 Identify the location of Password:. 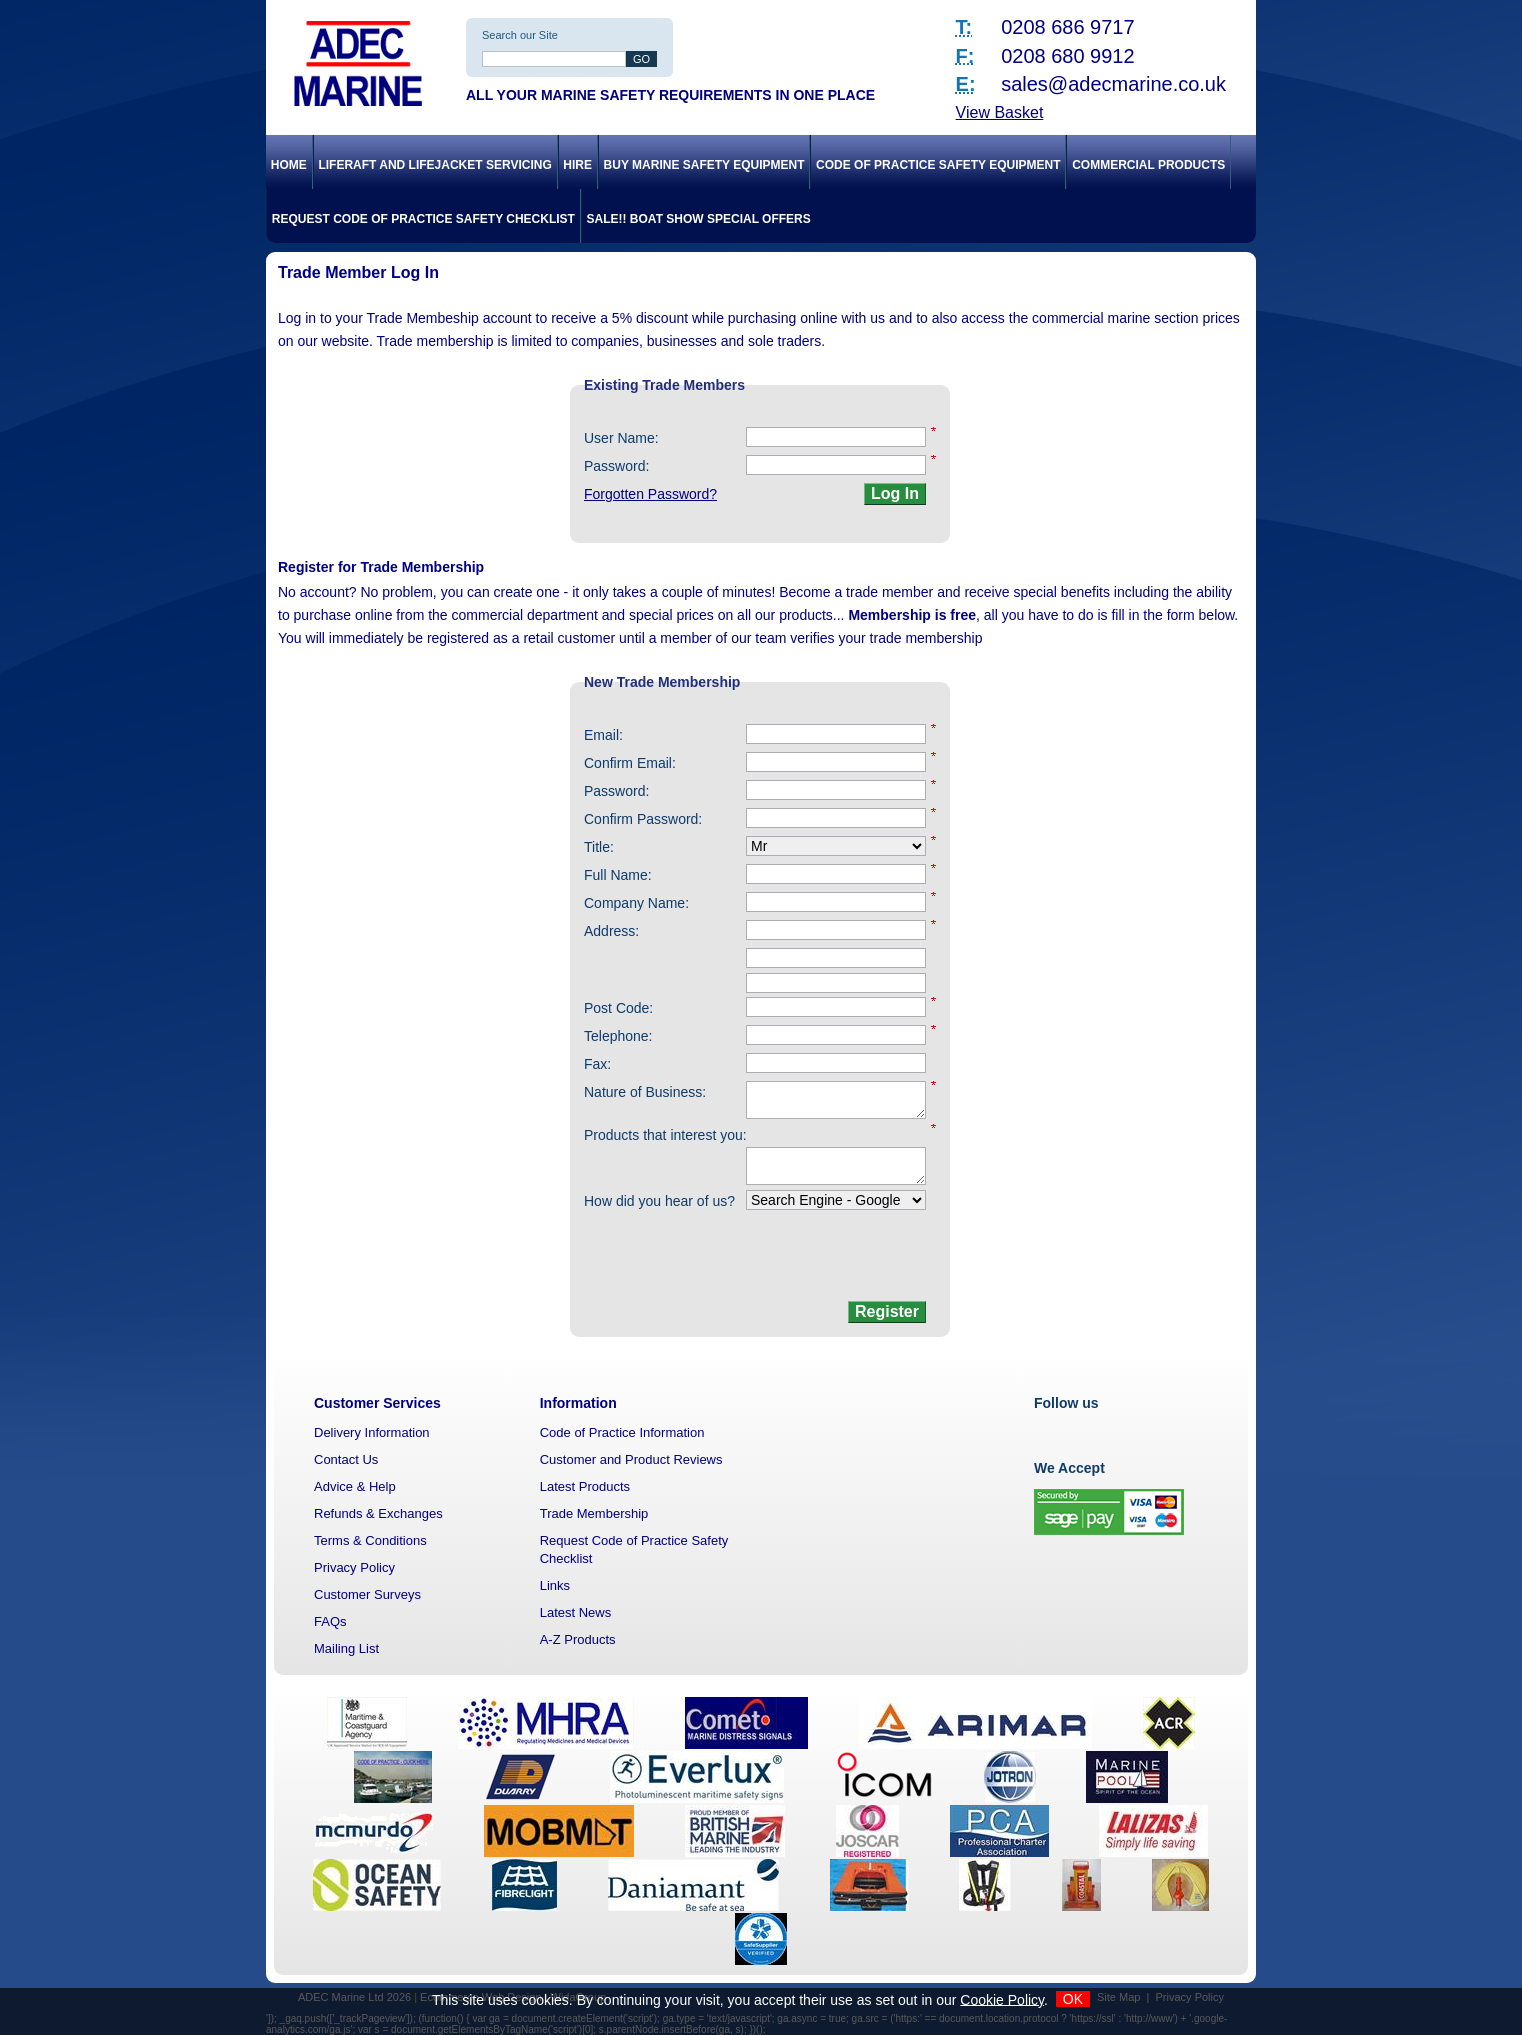
(616, 466).